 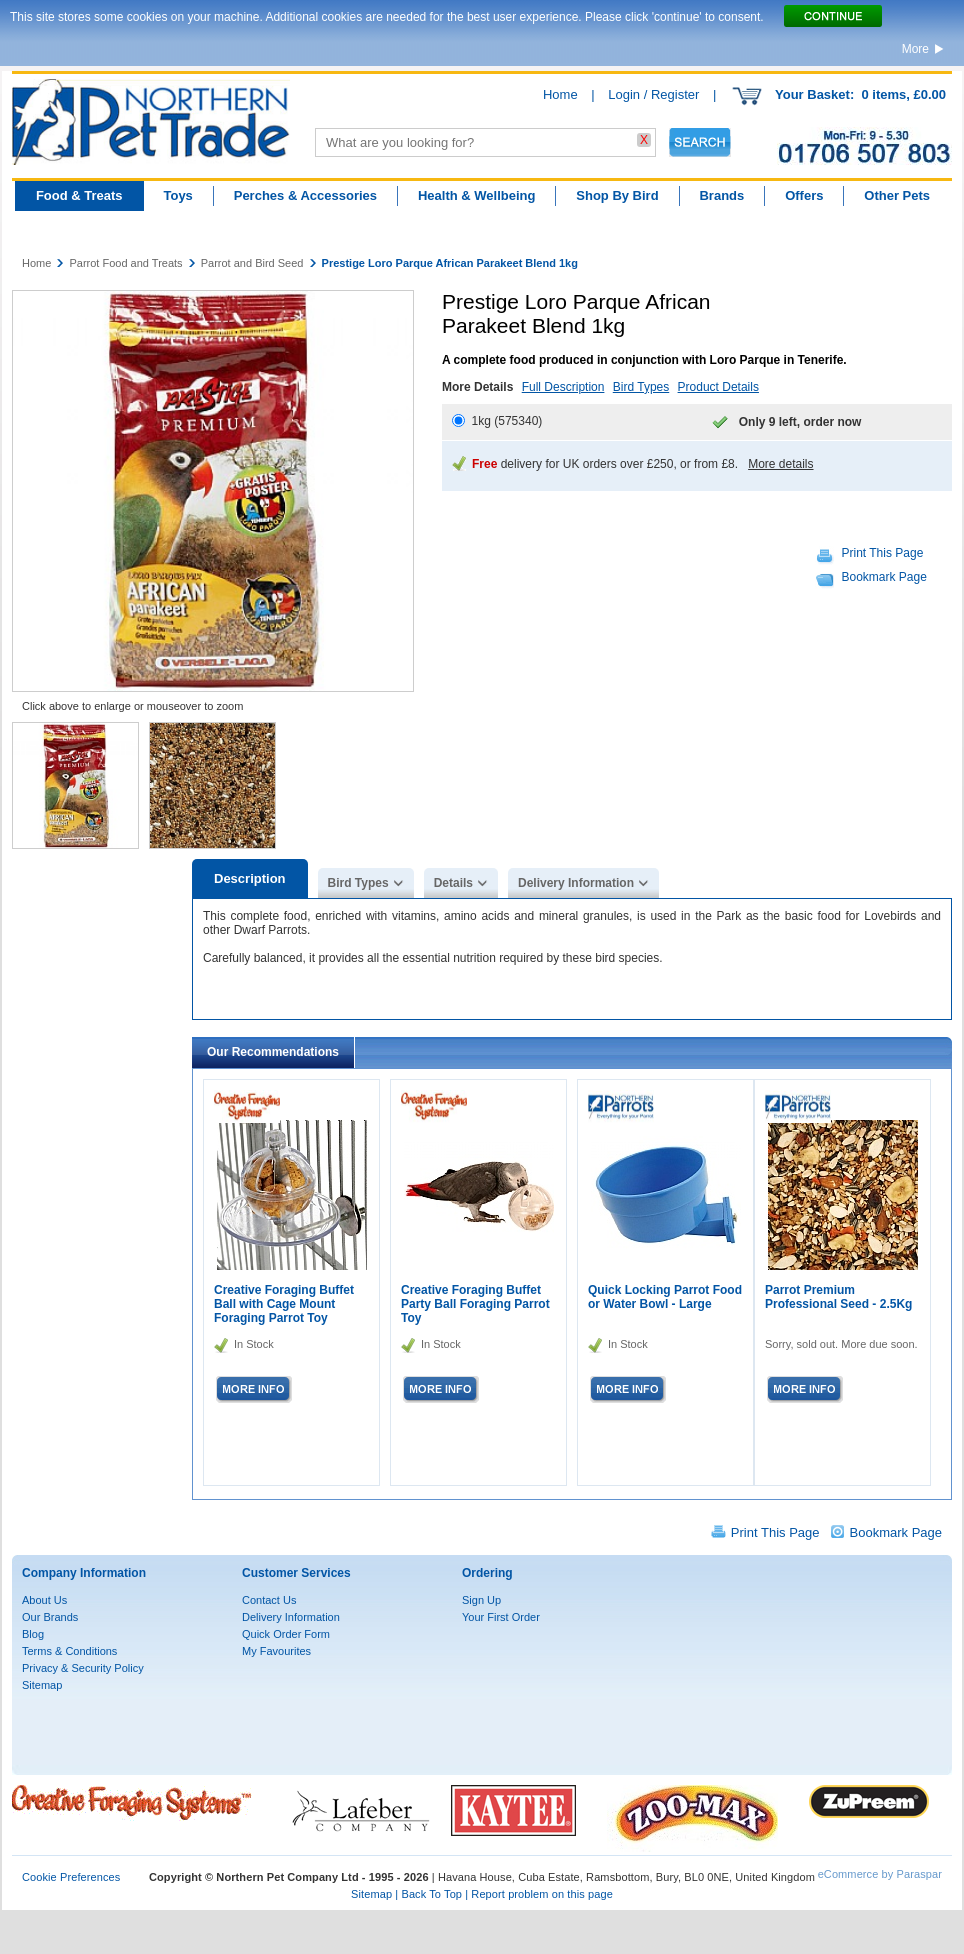 What do you see at coordinates (276, 1651) in the screenshot?
I see `My Favourites` at bounding box center [276, 1651].